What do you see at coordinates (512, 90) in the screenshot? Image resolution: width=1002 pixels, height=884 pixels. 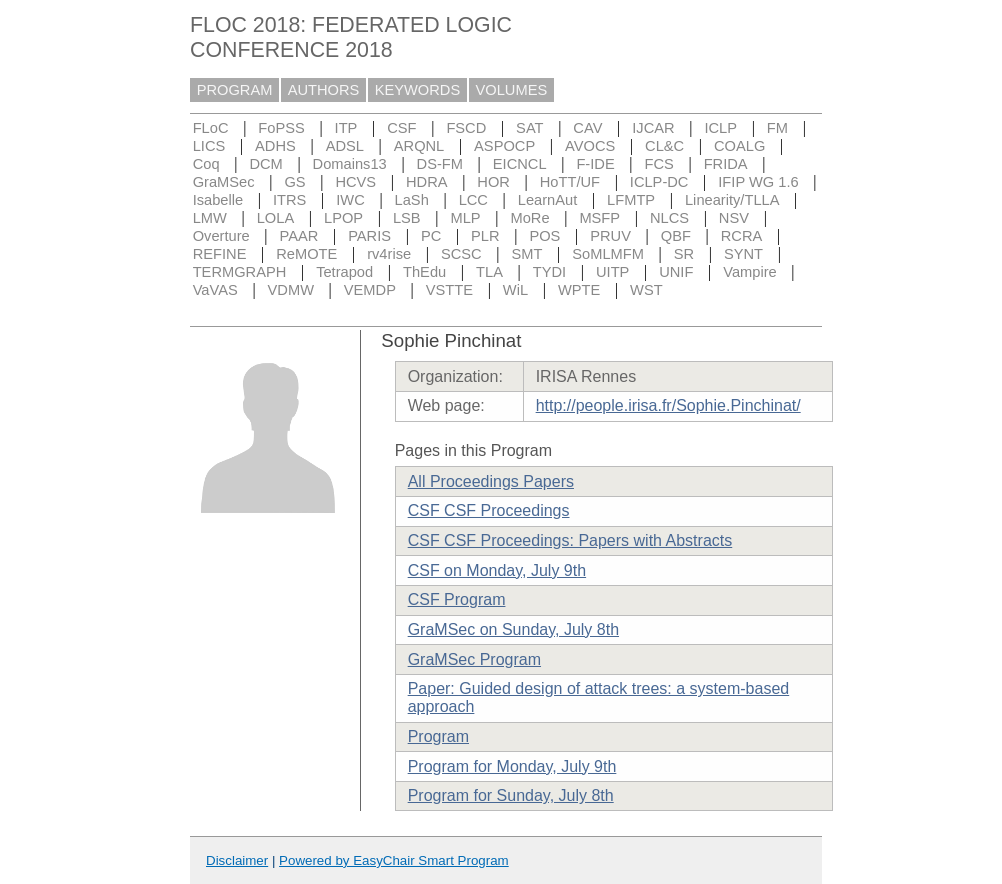 I see `VOLUMES` at bounding box center [512, 90].